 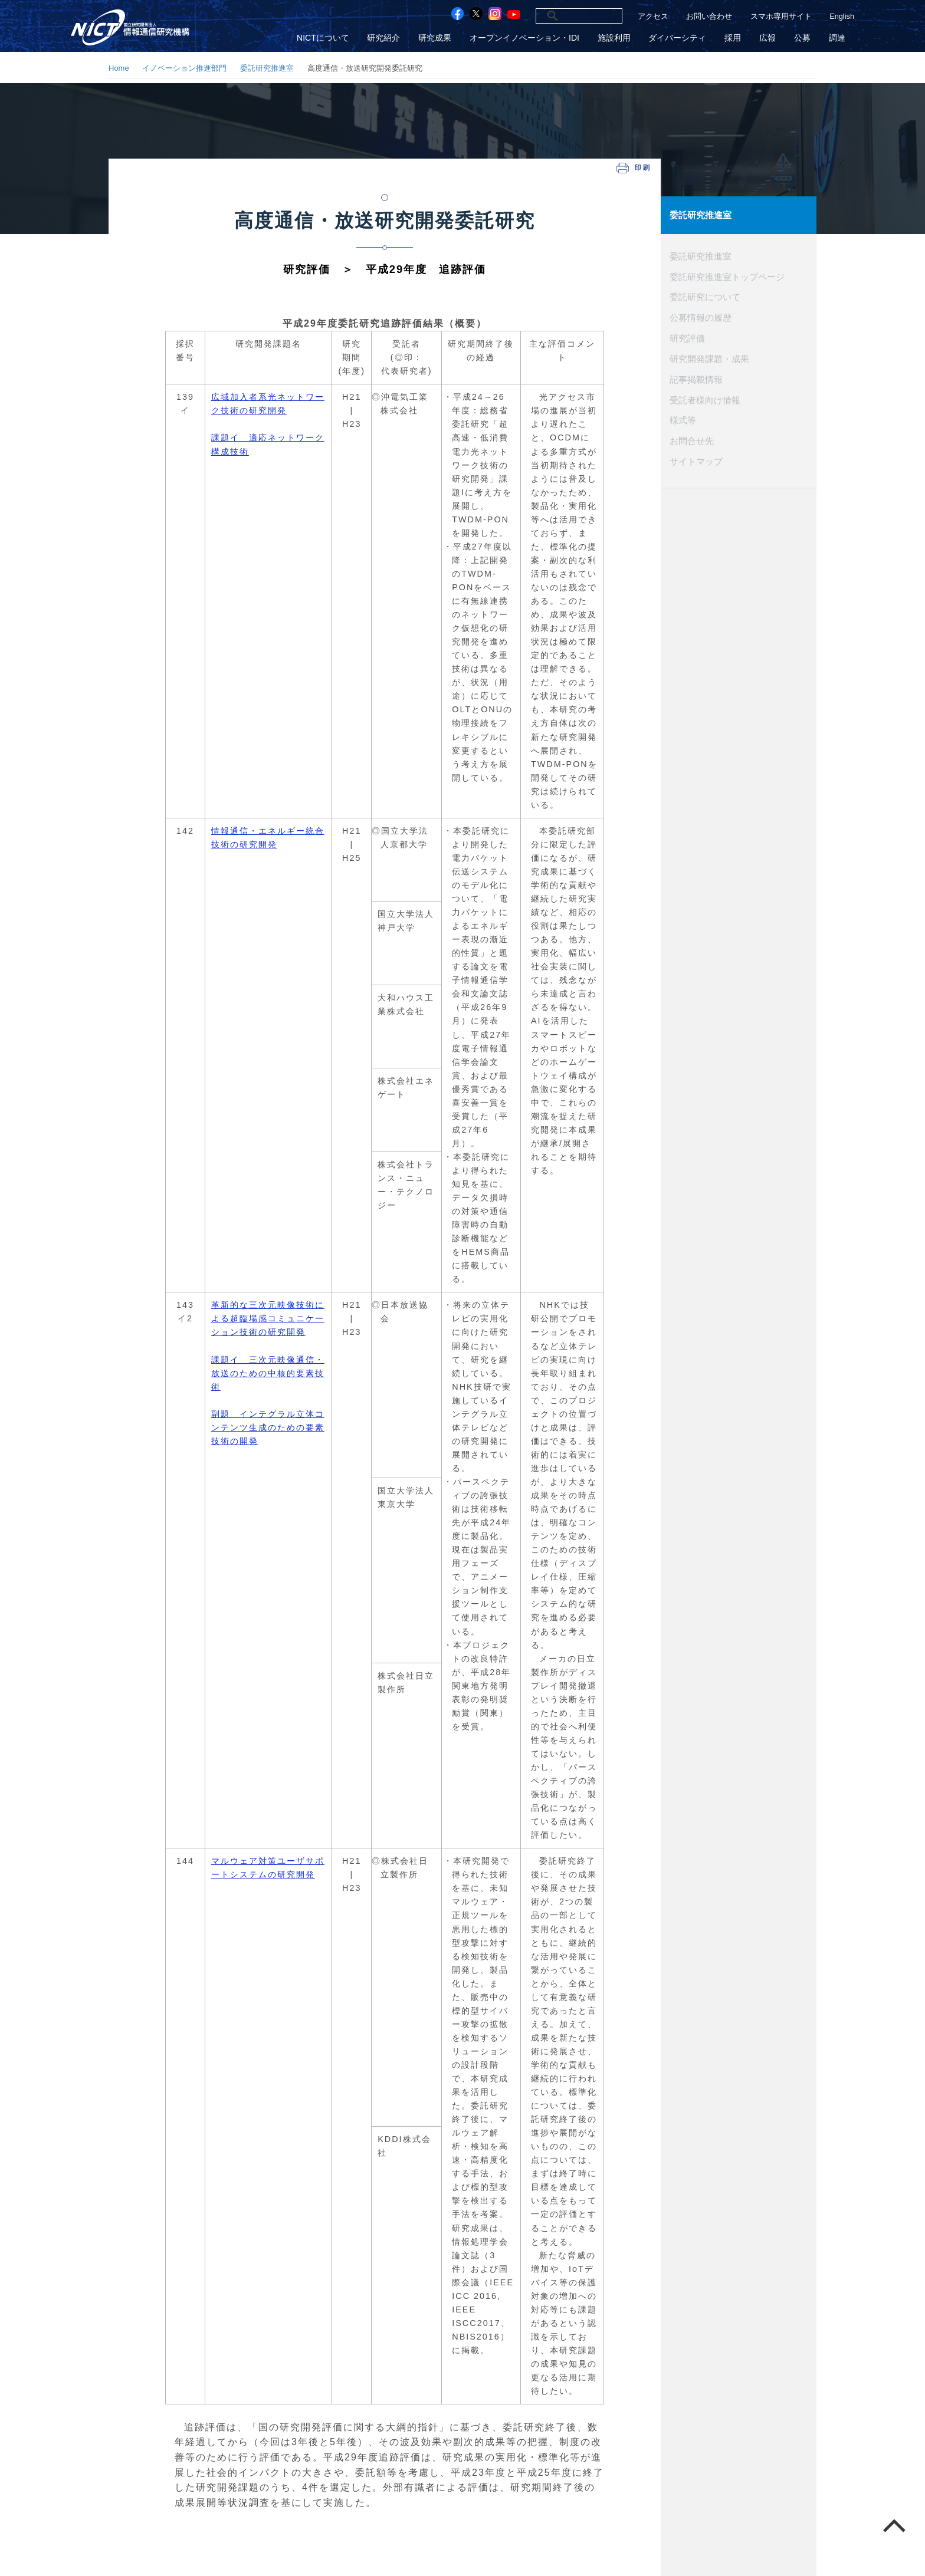 I want to click on [検索], so click(x=566, y=16).